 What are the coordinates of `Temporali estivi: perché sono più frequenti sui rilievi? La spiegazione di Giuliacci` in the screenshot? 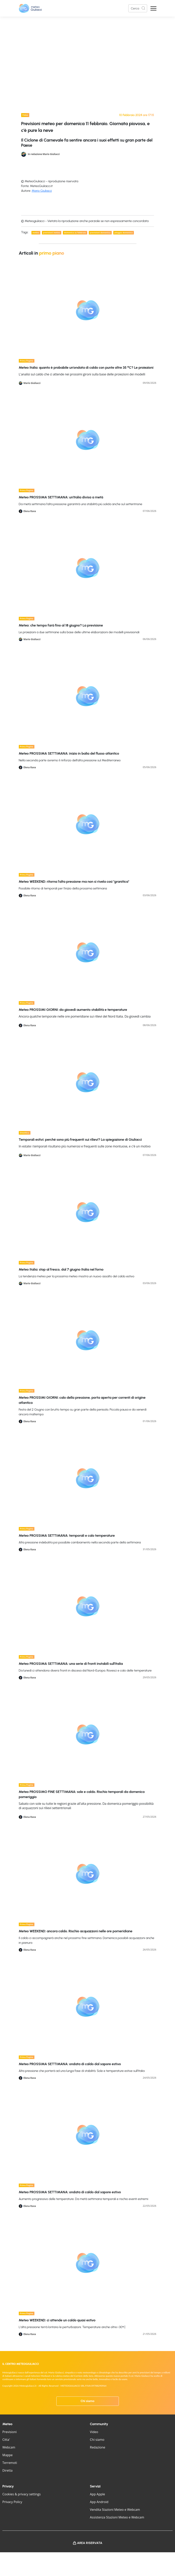 It's located at (80, 1139).